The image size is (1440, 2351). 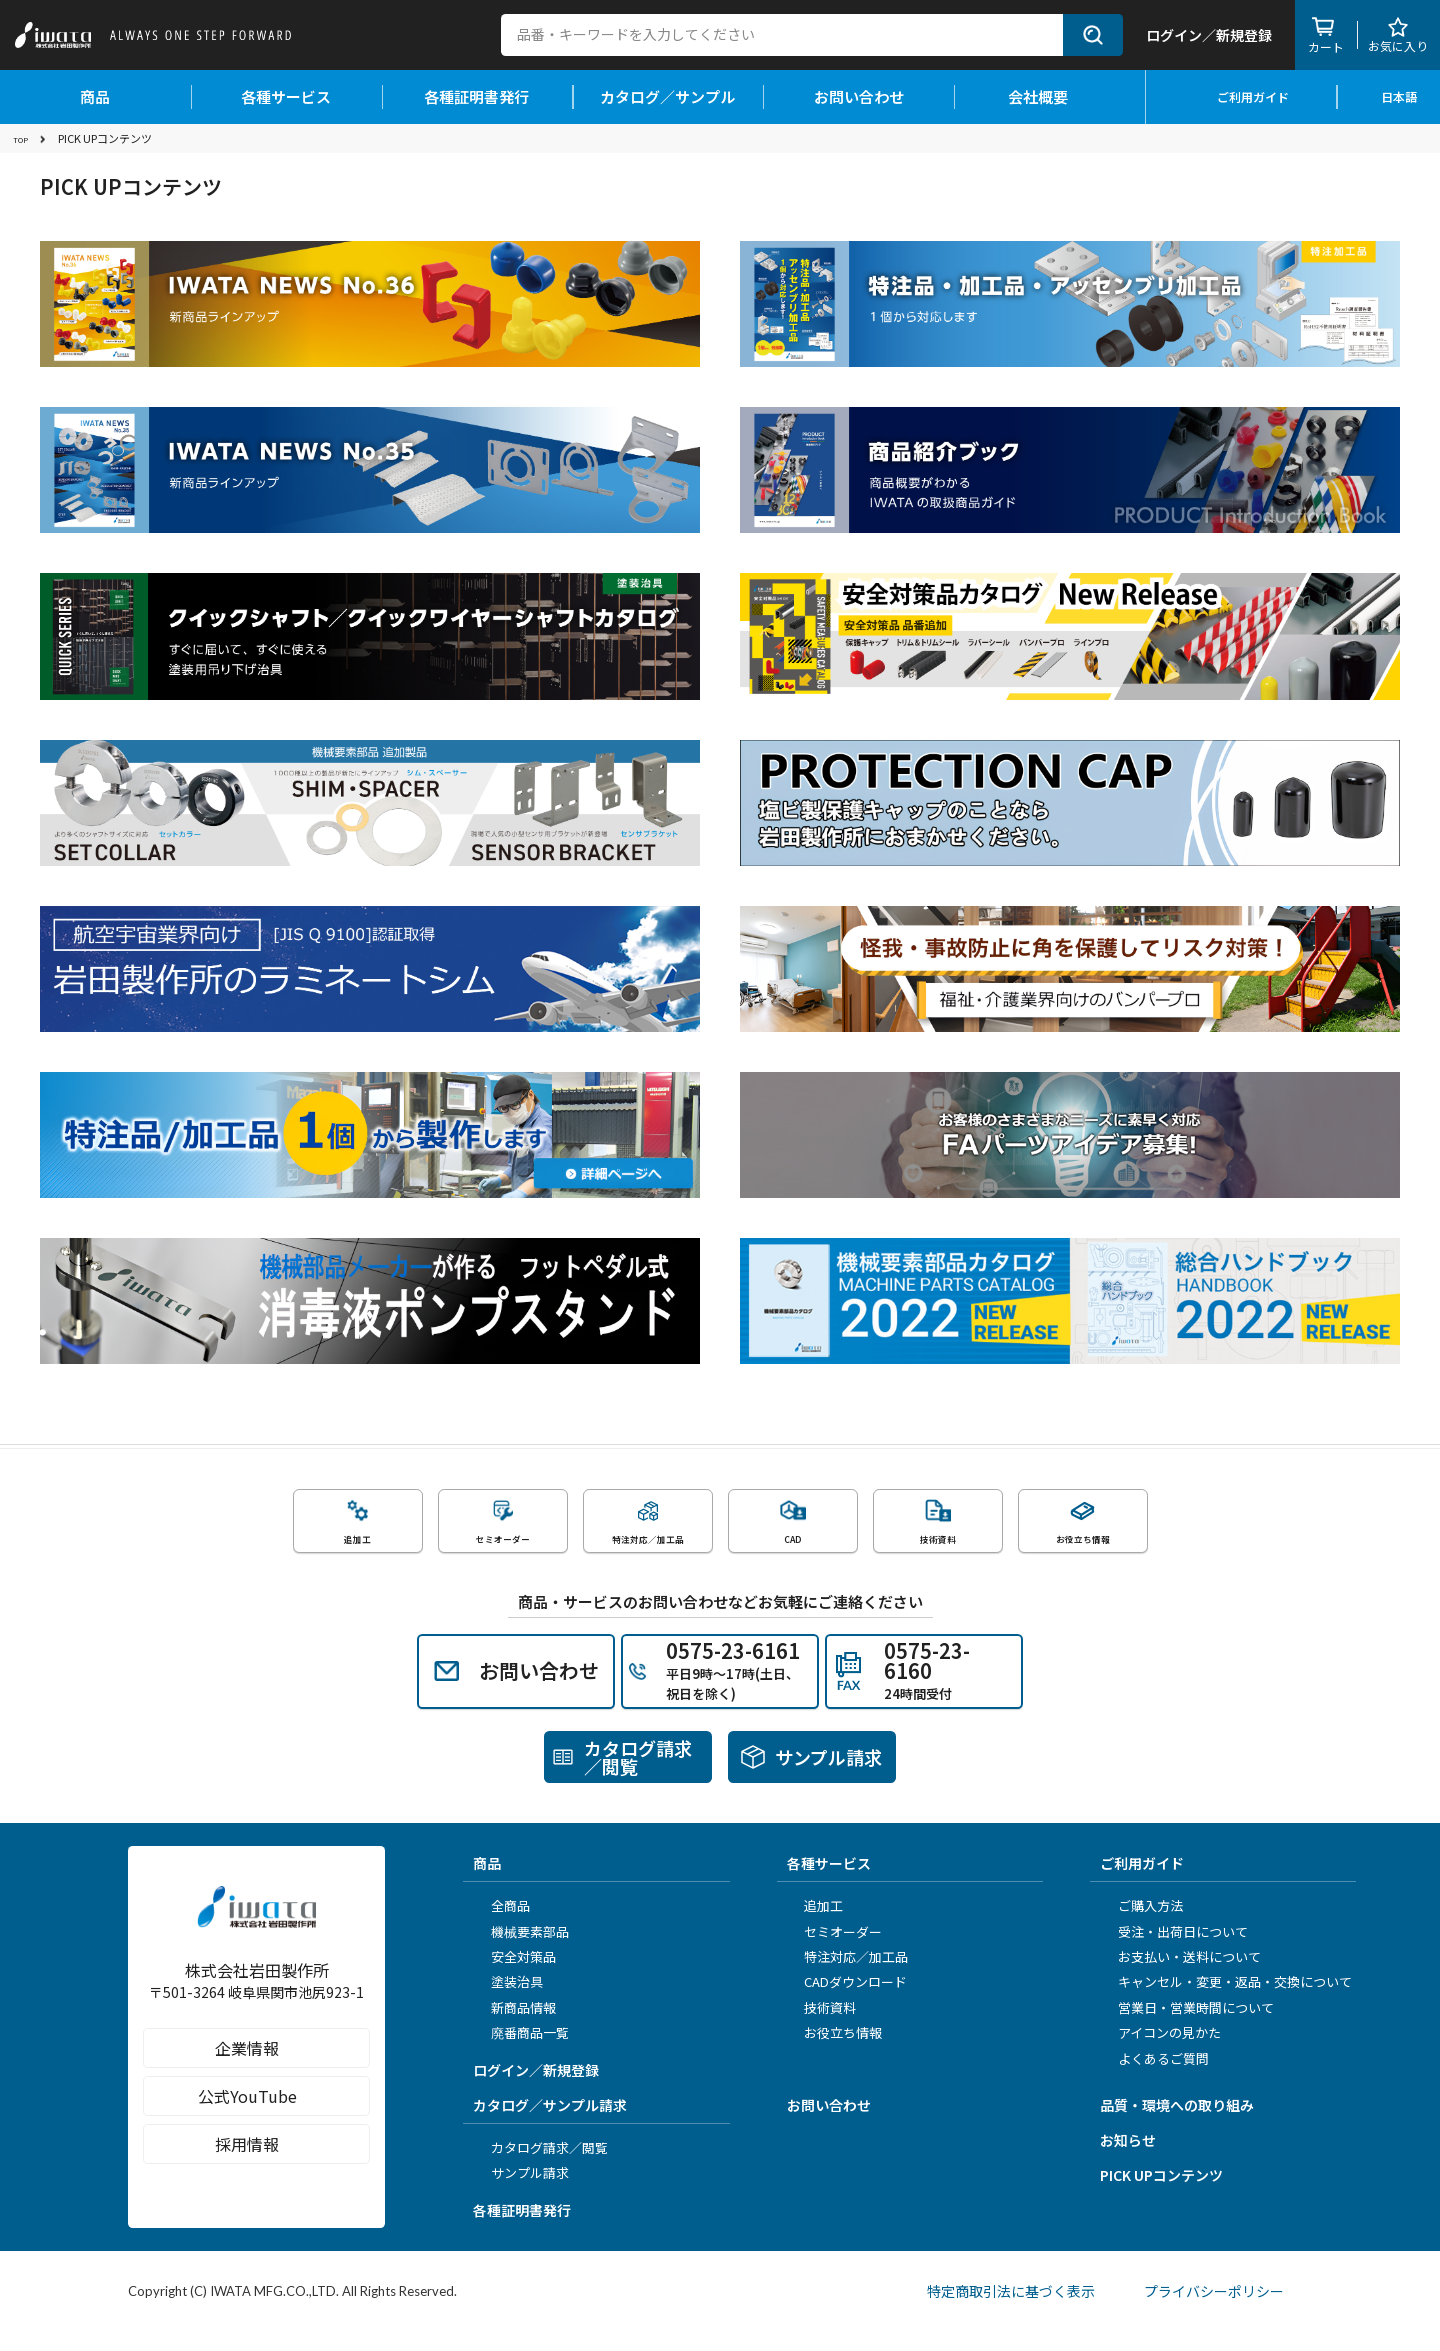 What do you see at coordinates (1162, 2051) in the screenshot?
I see `アイコンの見かた` at bounding box center [1162, 2051].